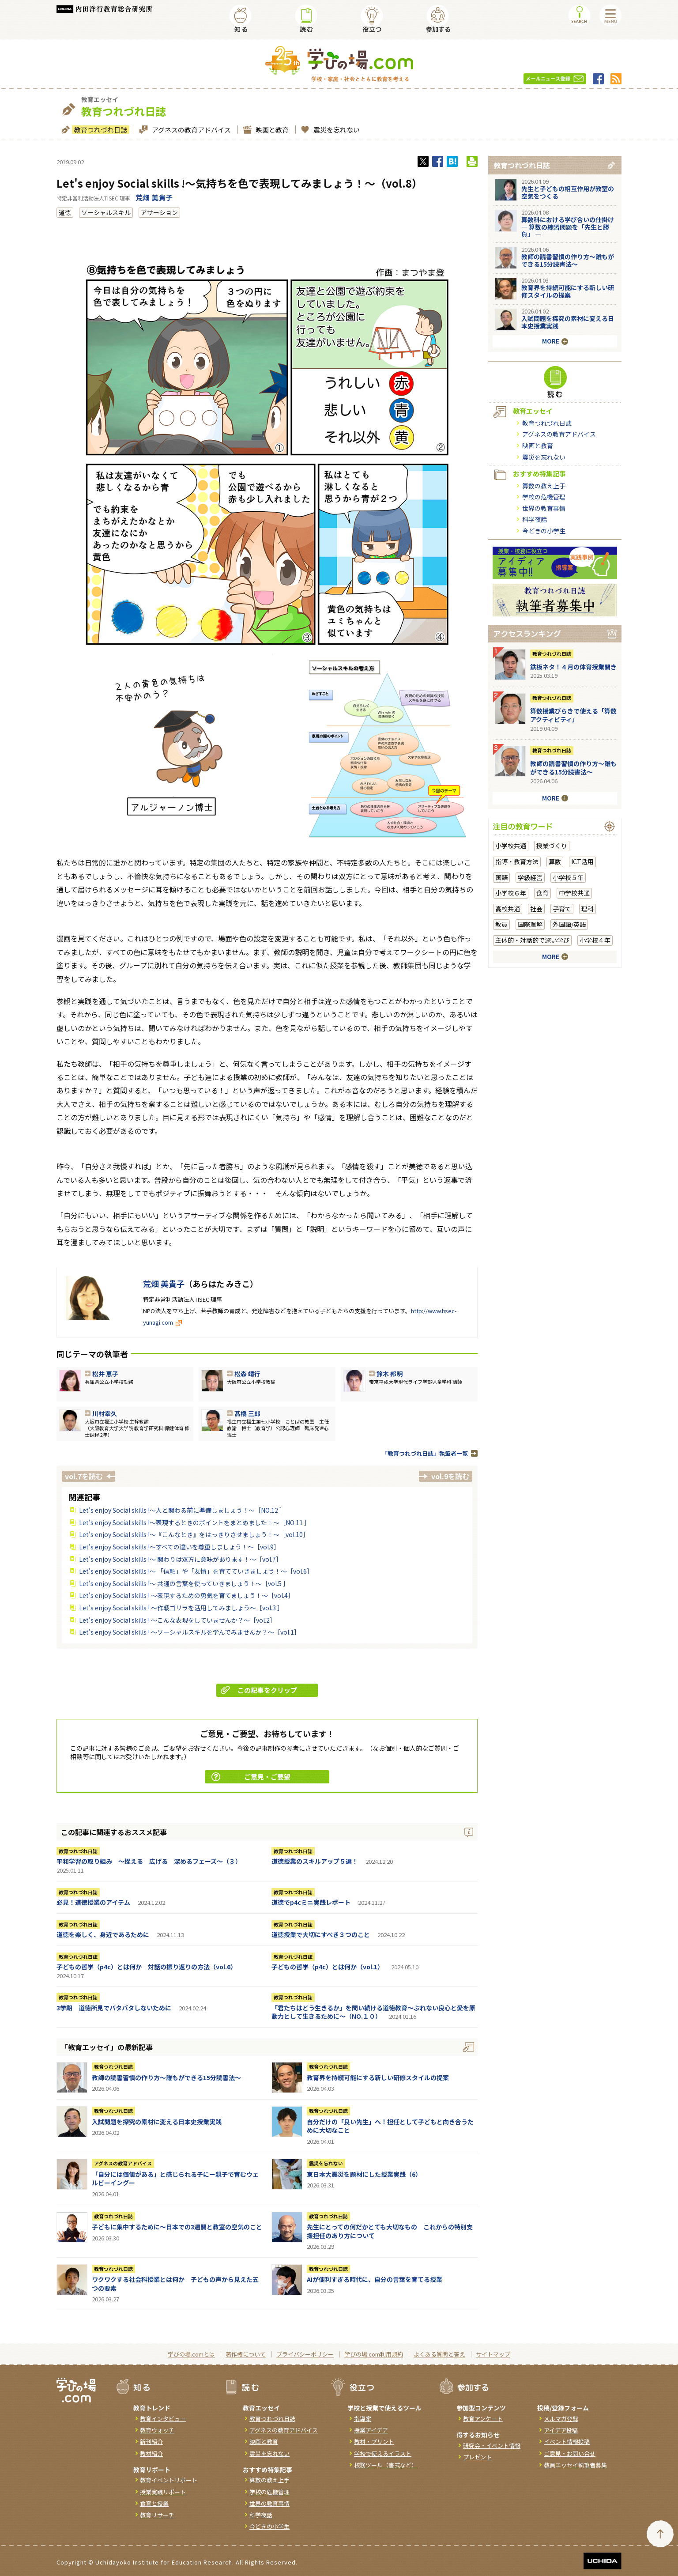 The width and height of the screenshot is (678, 2576). What do you see at coordinates (483, 2418) in the screenshot?
I see `教育アンケート` at bounding box center [483, 2418].